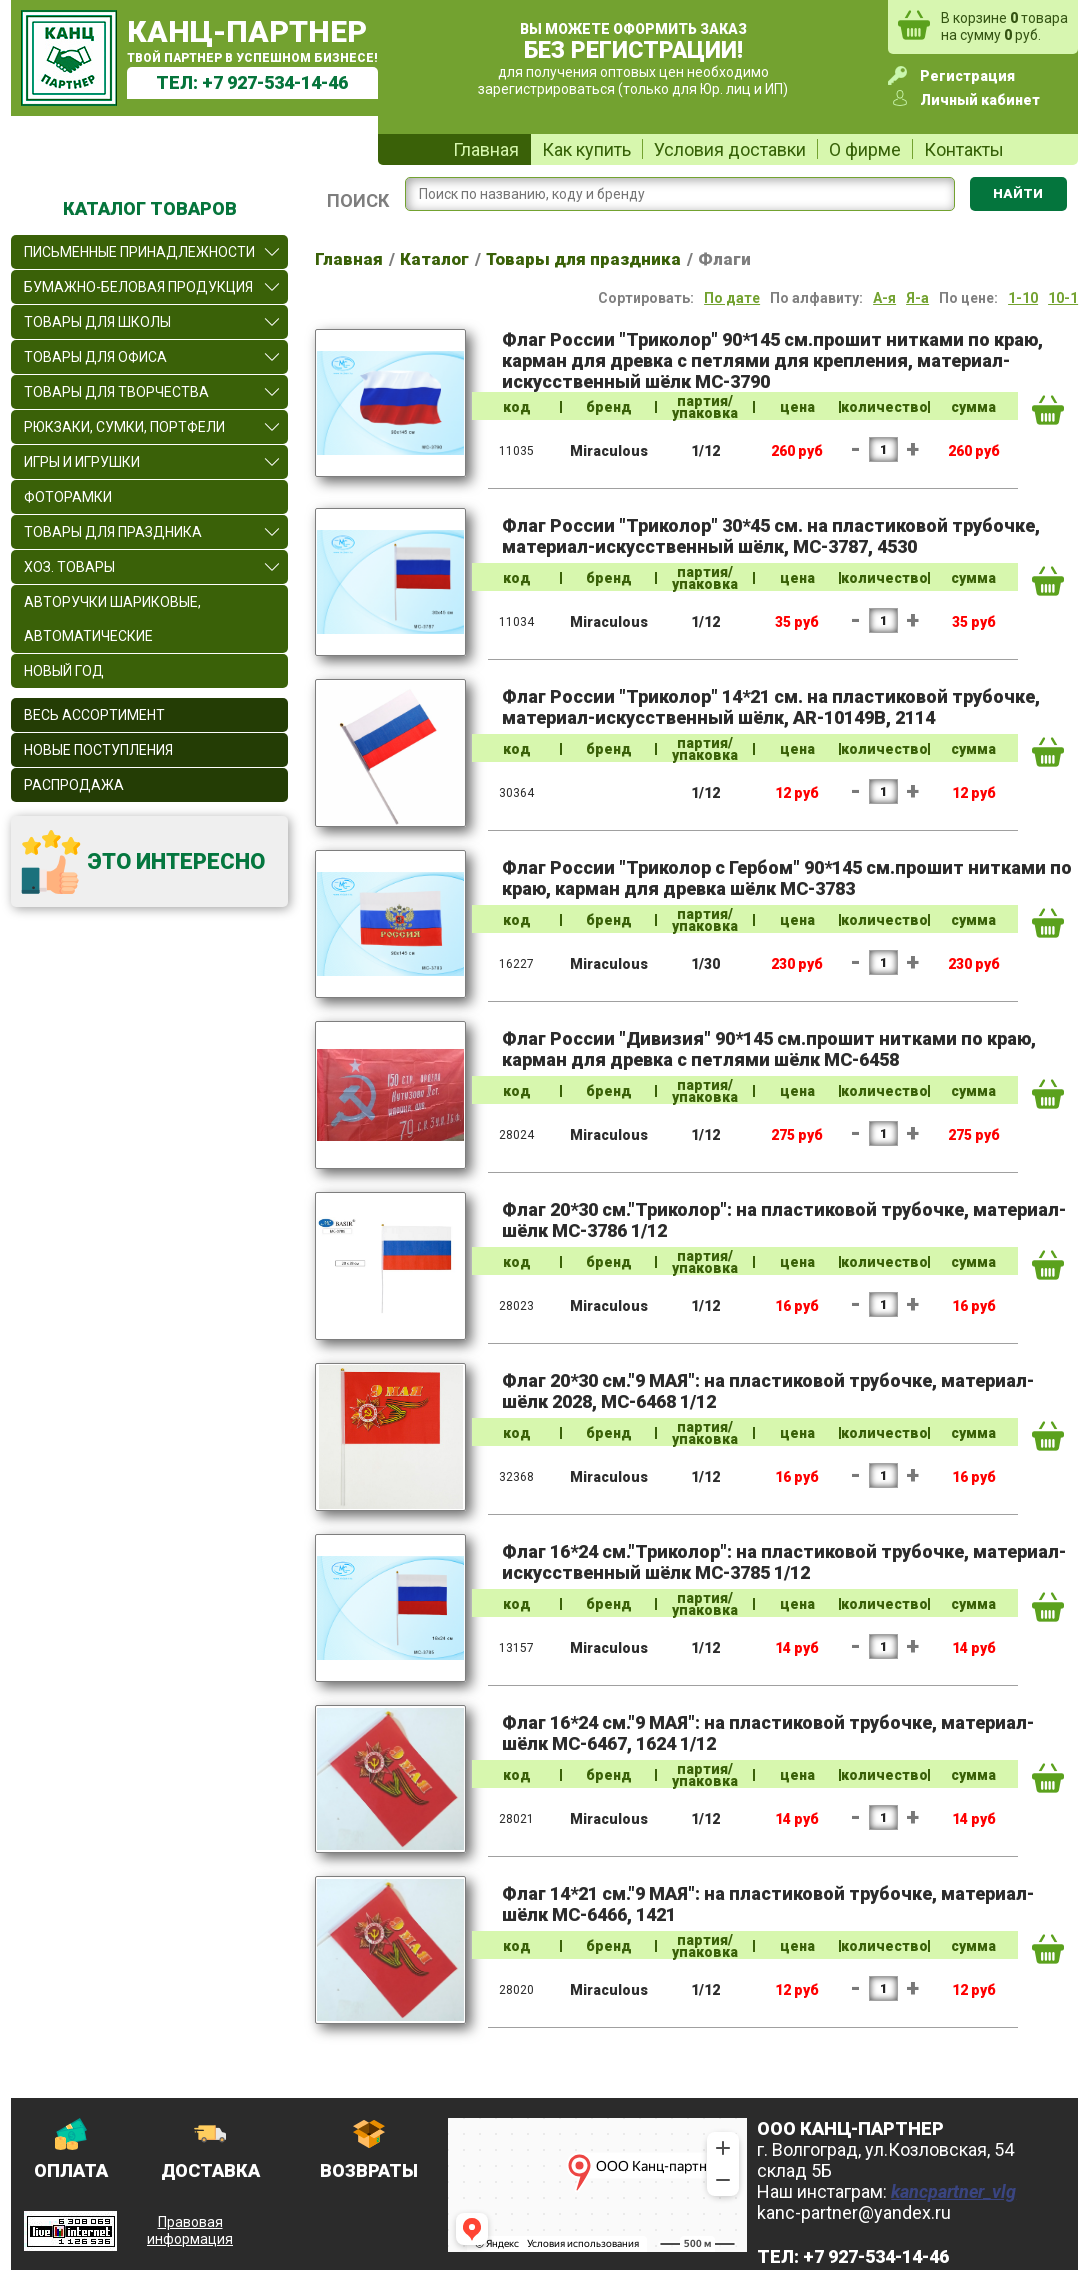  Describe the element at coordinates (64, 671) in the screenshot. I see `Новый Год` at that location.